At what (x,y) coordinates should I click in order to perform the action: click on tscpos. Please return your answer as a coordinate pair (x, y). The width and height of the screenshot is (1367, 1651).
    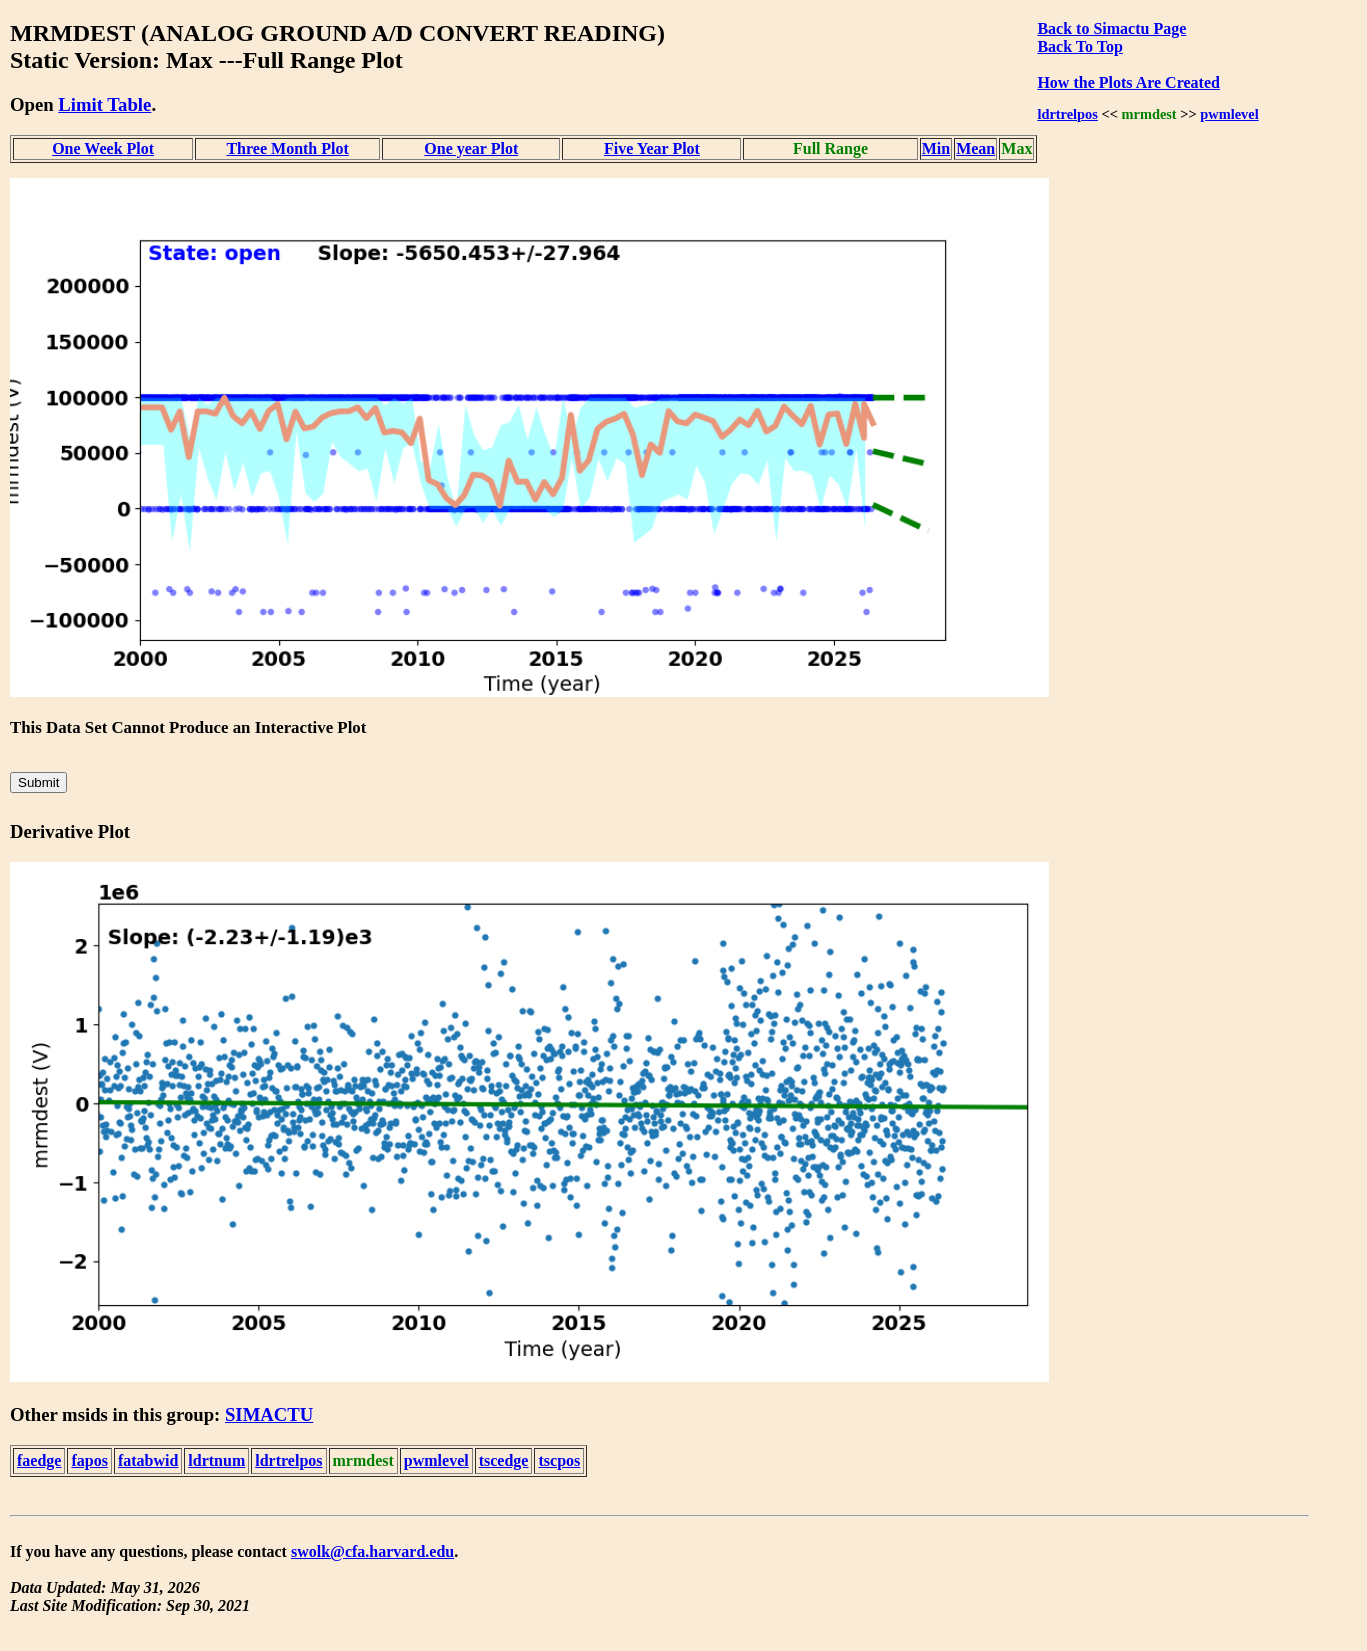
    Looking at the image, I should click on (559, 1460).